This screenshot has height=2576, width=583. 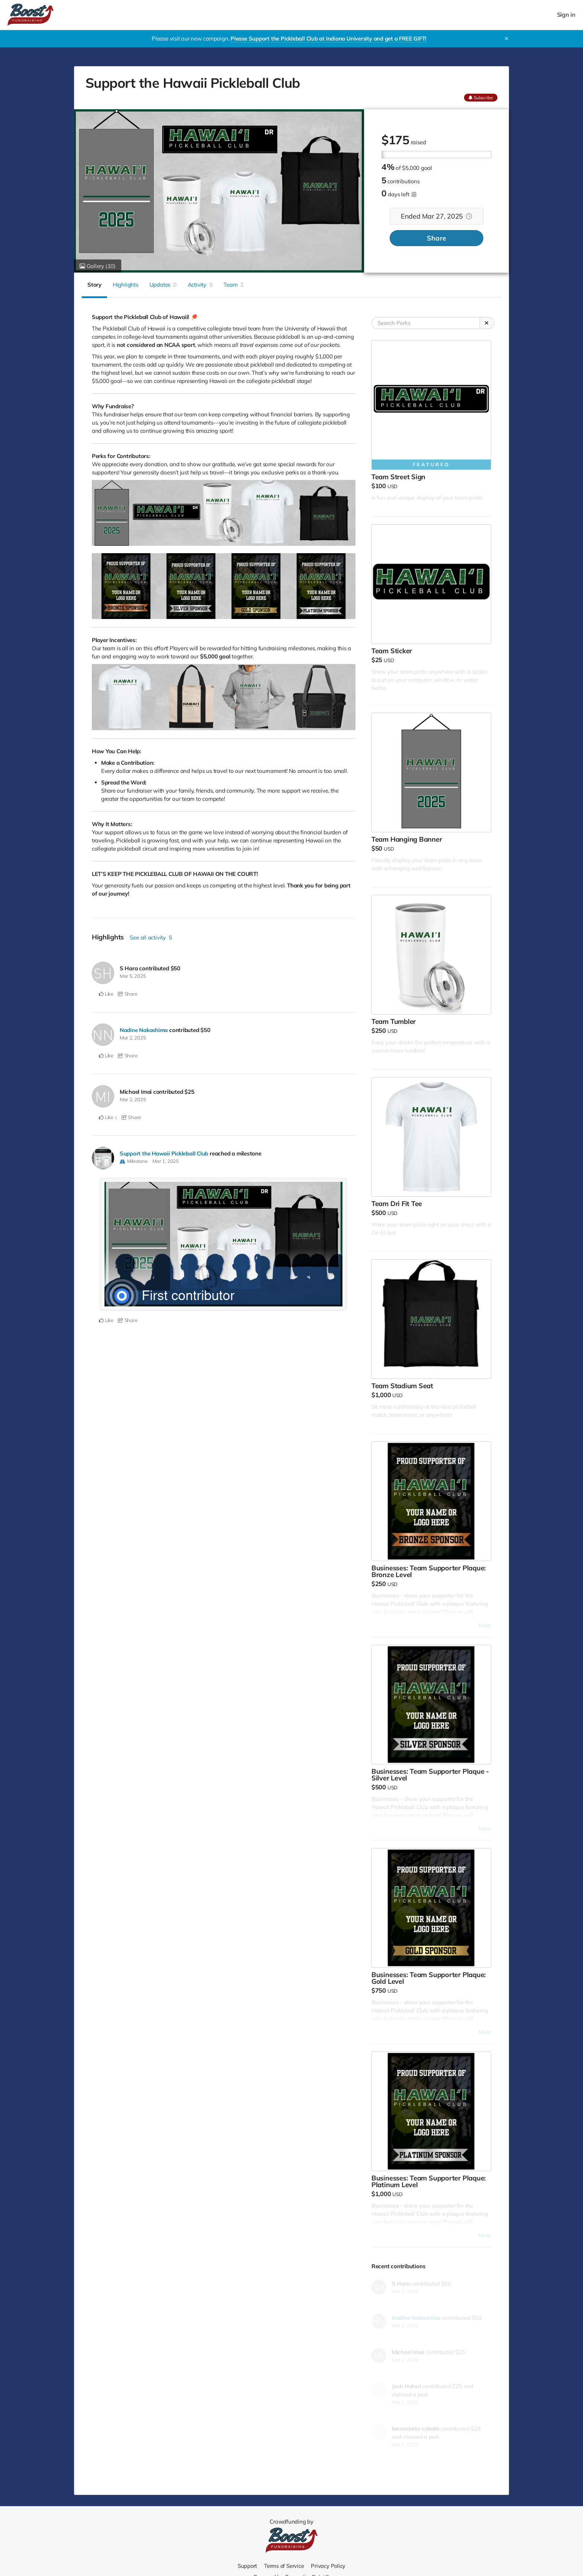 I want to click on Terms of Service, so click(x=284, y=2565).